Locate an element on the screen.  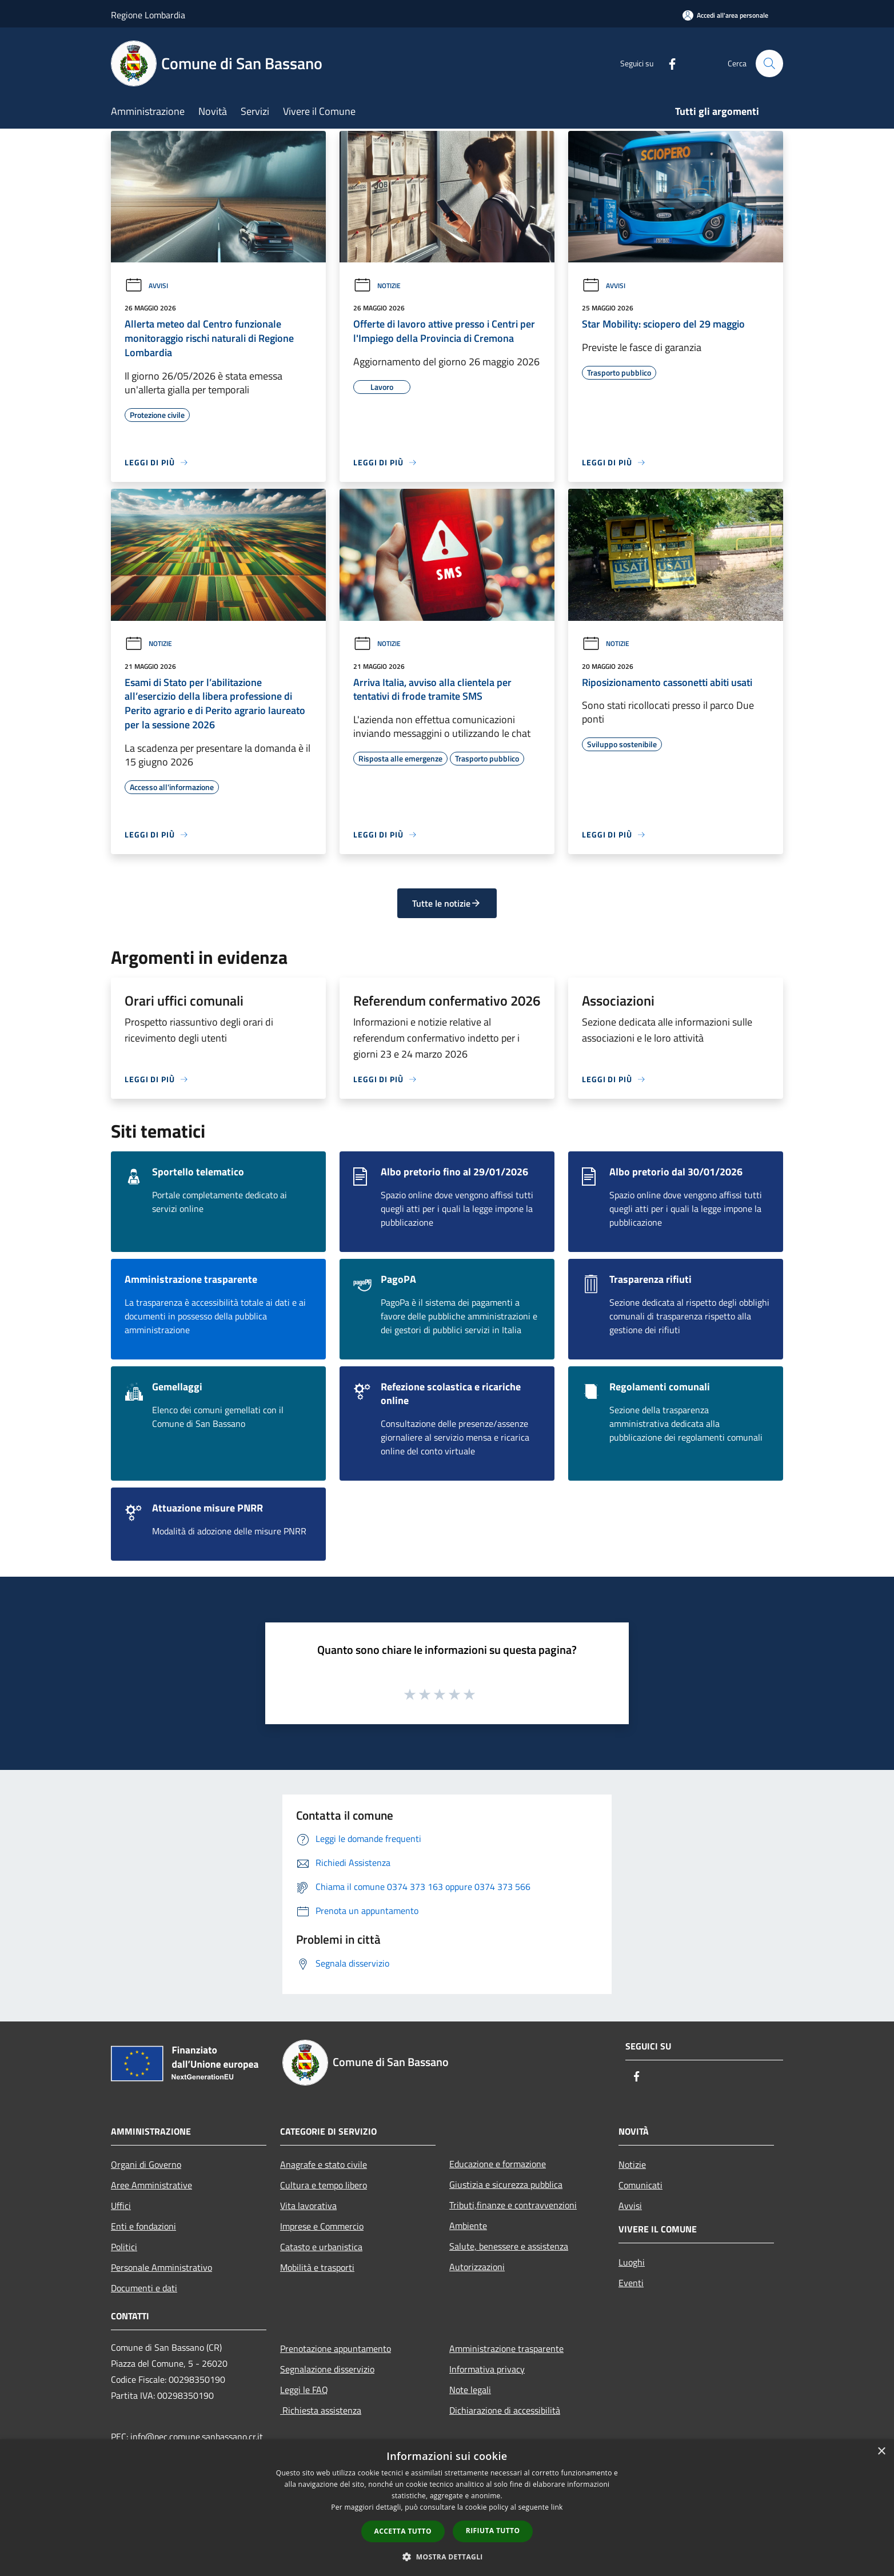
Personale Amministrativo is located at coordinates (161, 2267).